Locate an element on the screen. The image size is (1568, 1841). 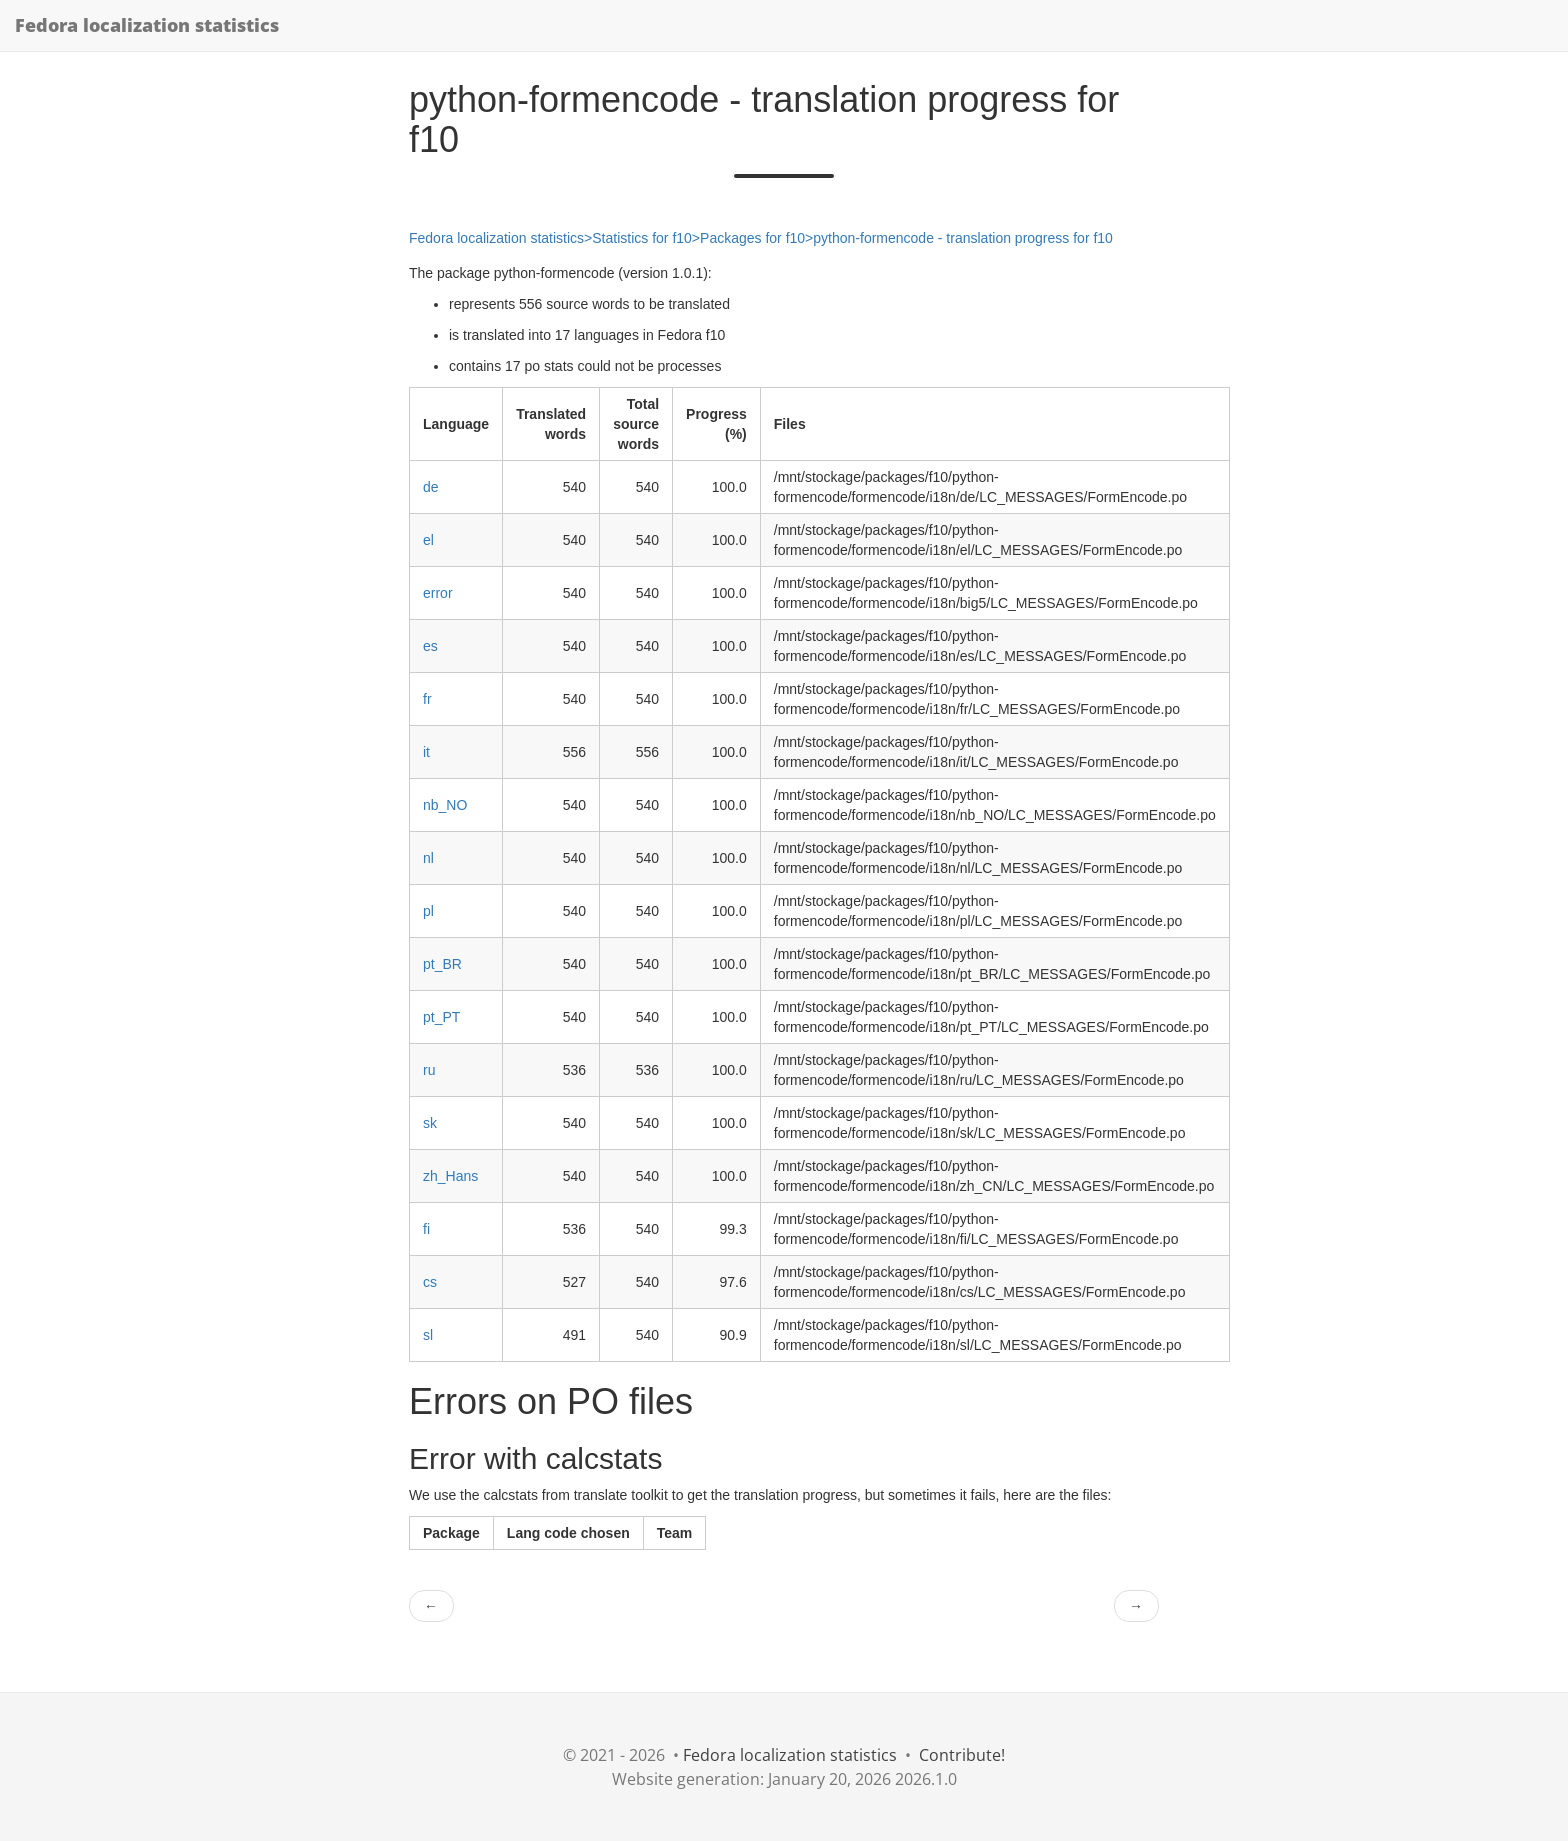
ru is located at coordinates (429, 1070).